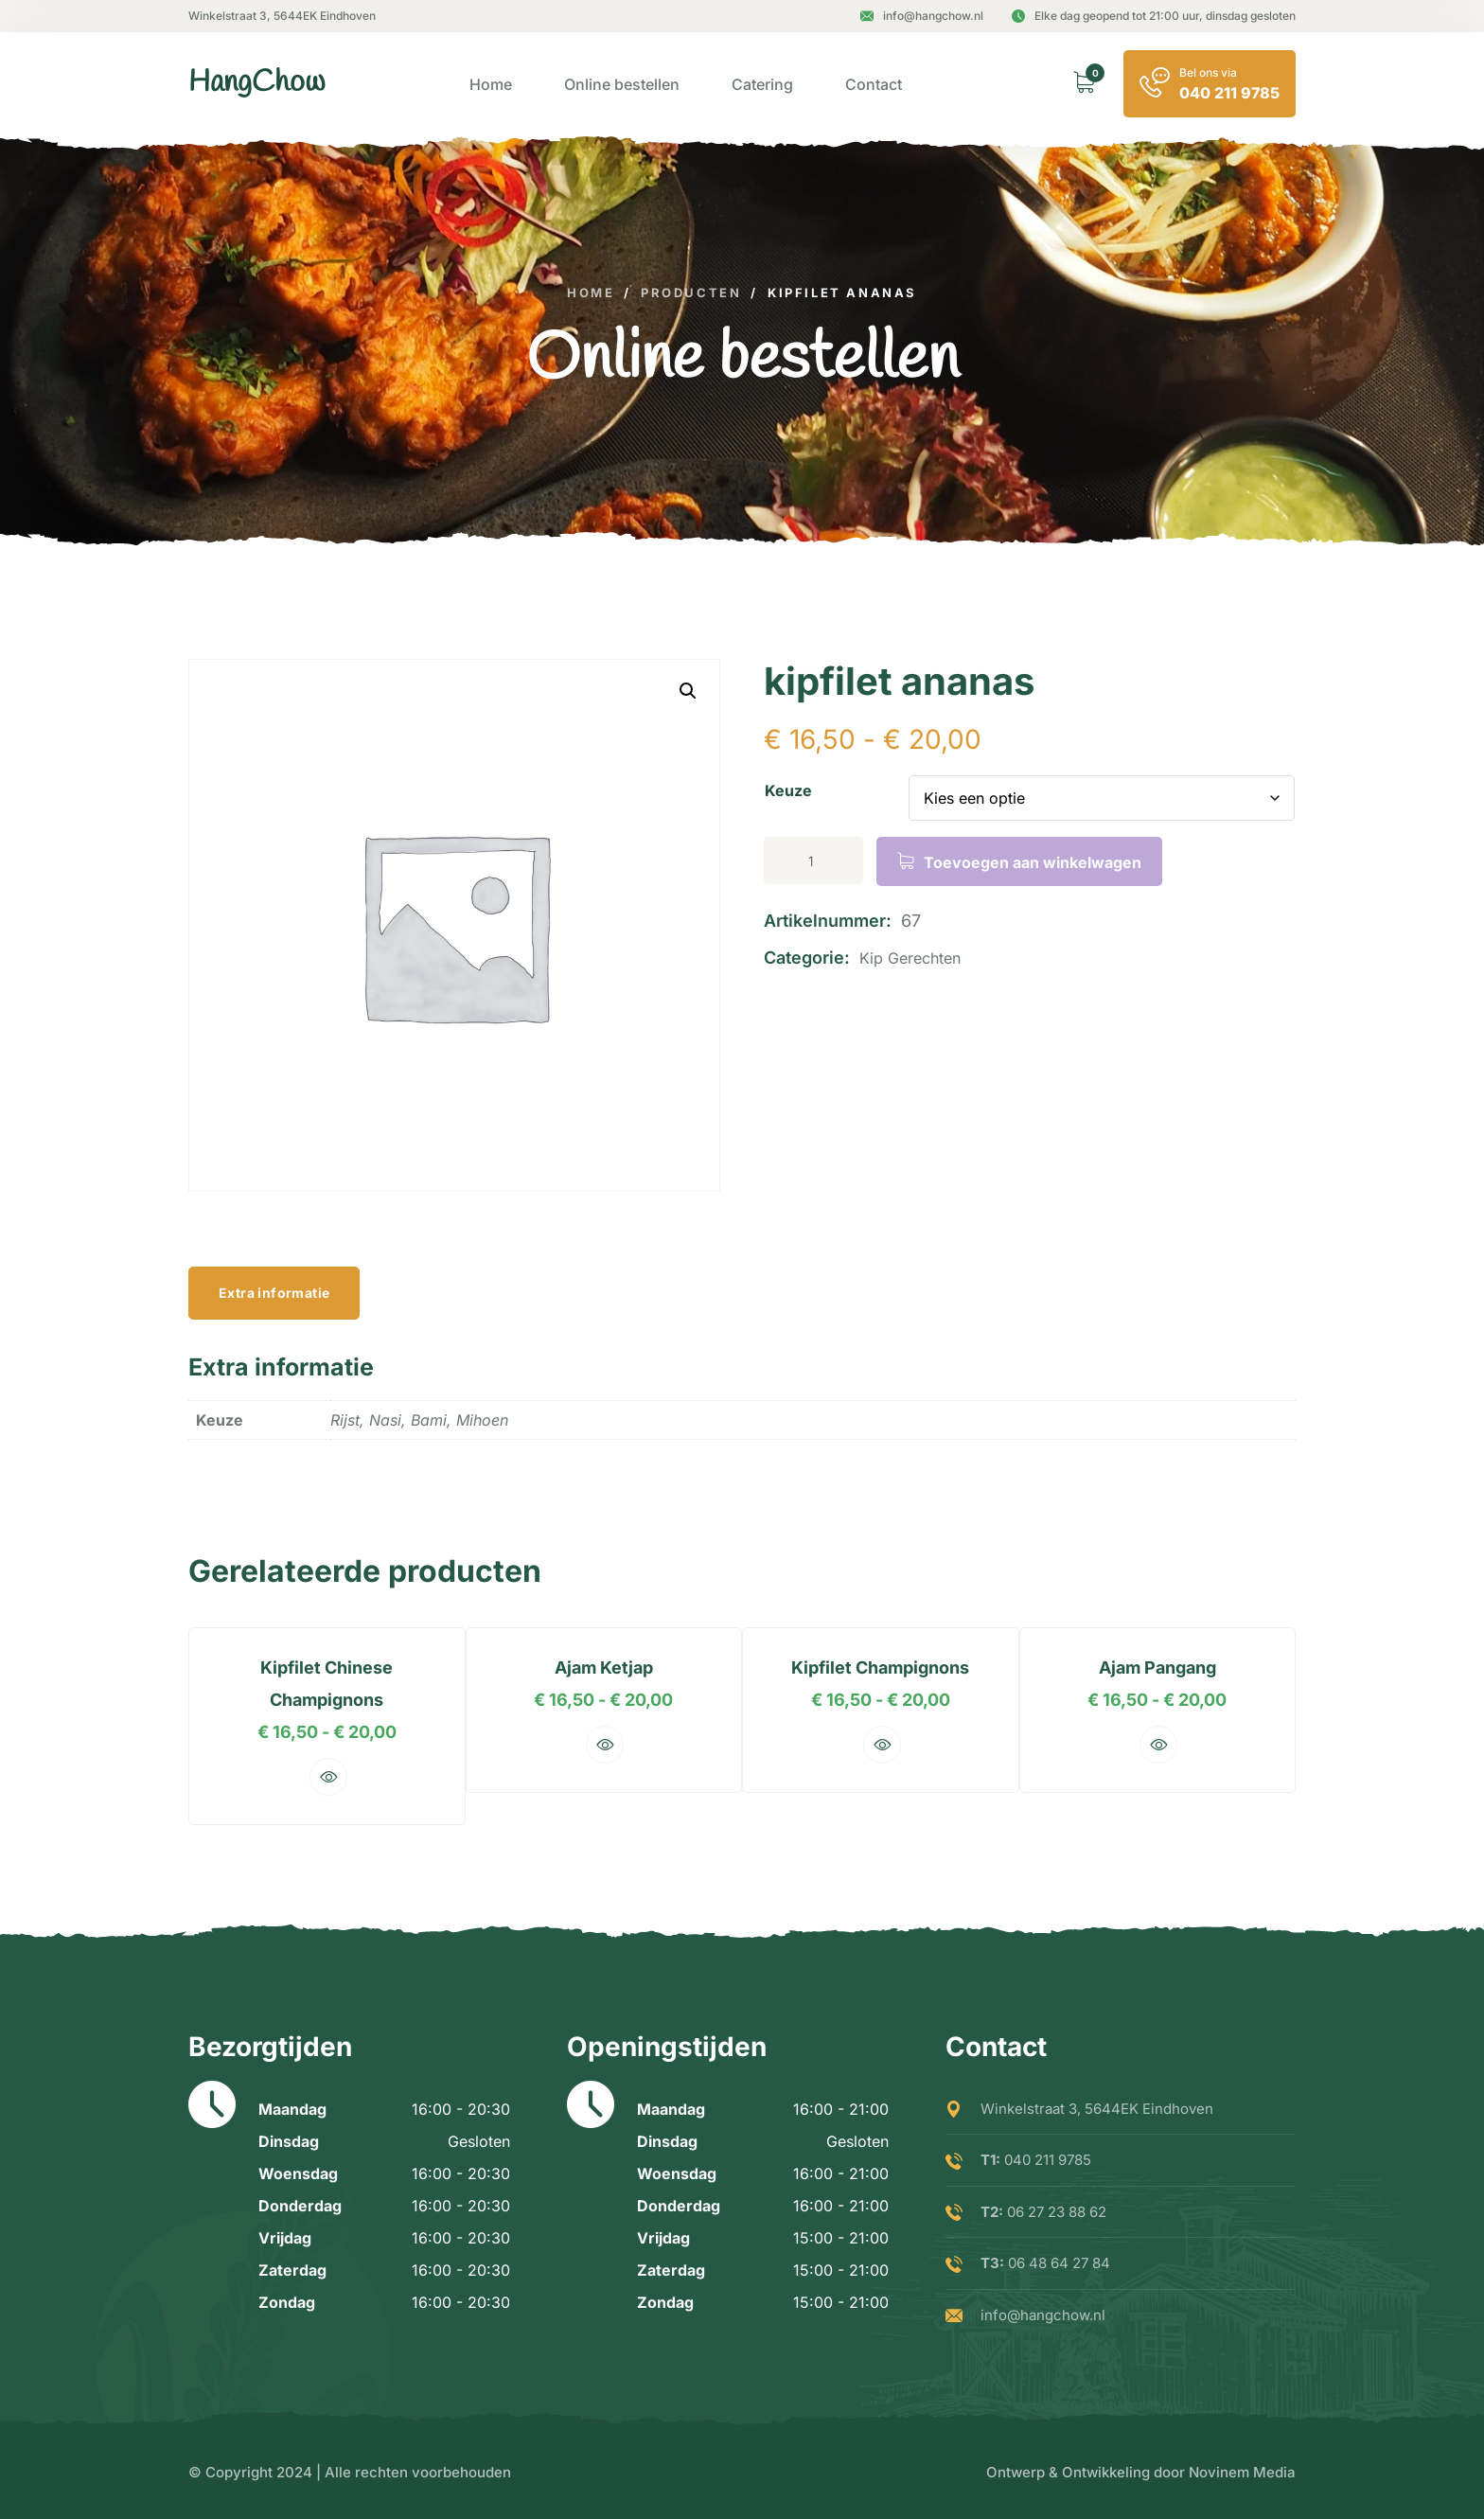  Describe the element at coordinates (622, 84) in the screenshot. I see `Online bestellen` at that location.